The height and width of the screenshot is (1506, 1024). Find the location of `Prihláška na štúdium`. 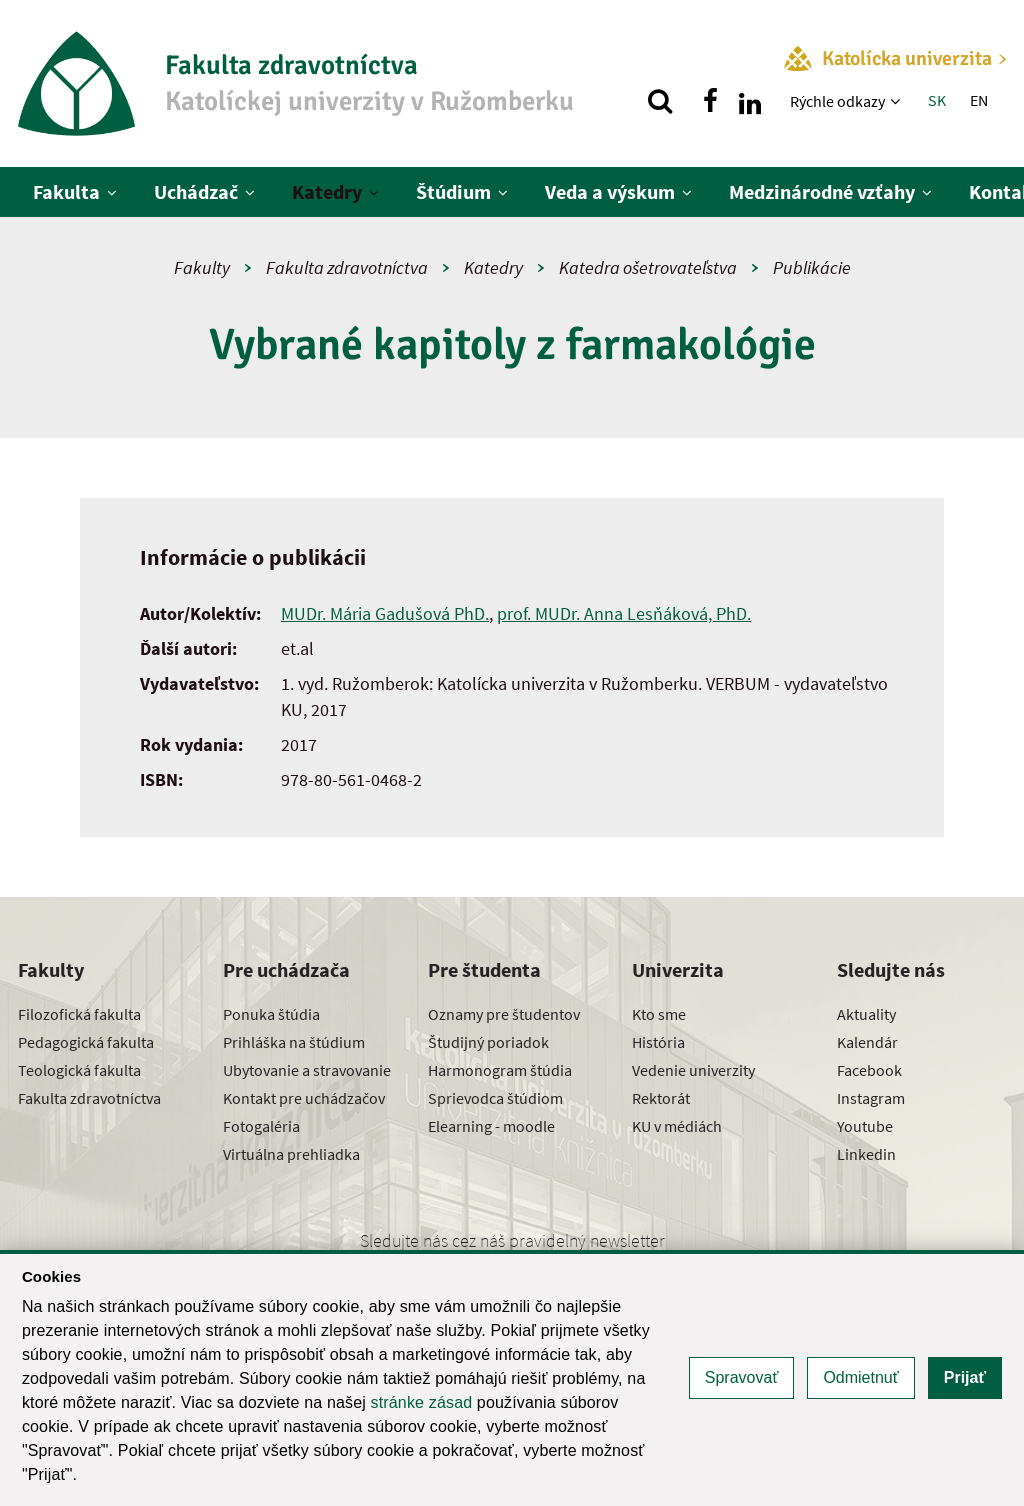

Prihláška na štúdium is located at coordinates (294, 1042).